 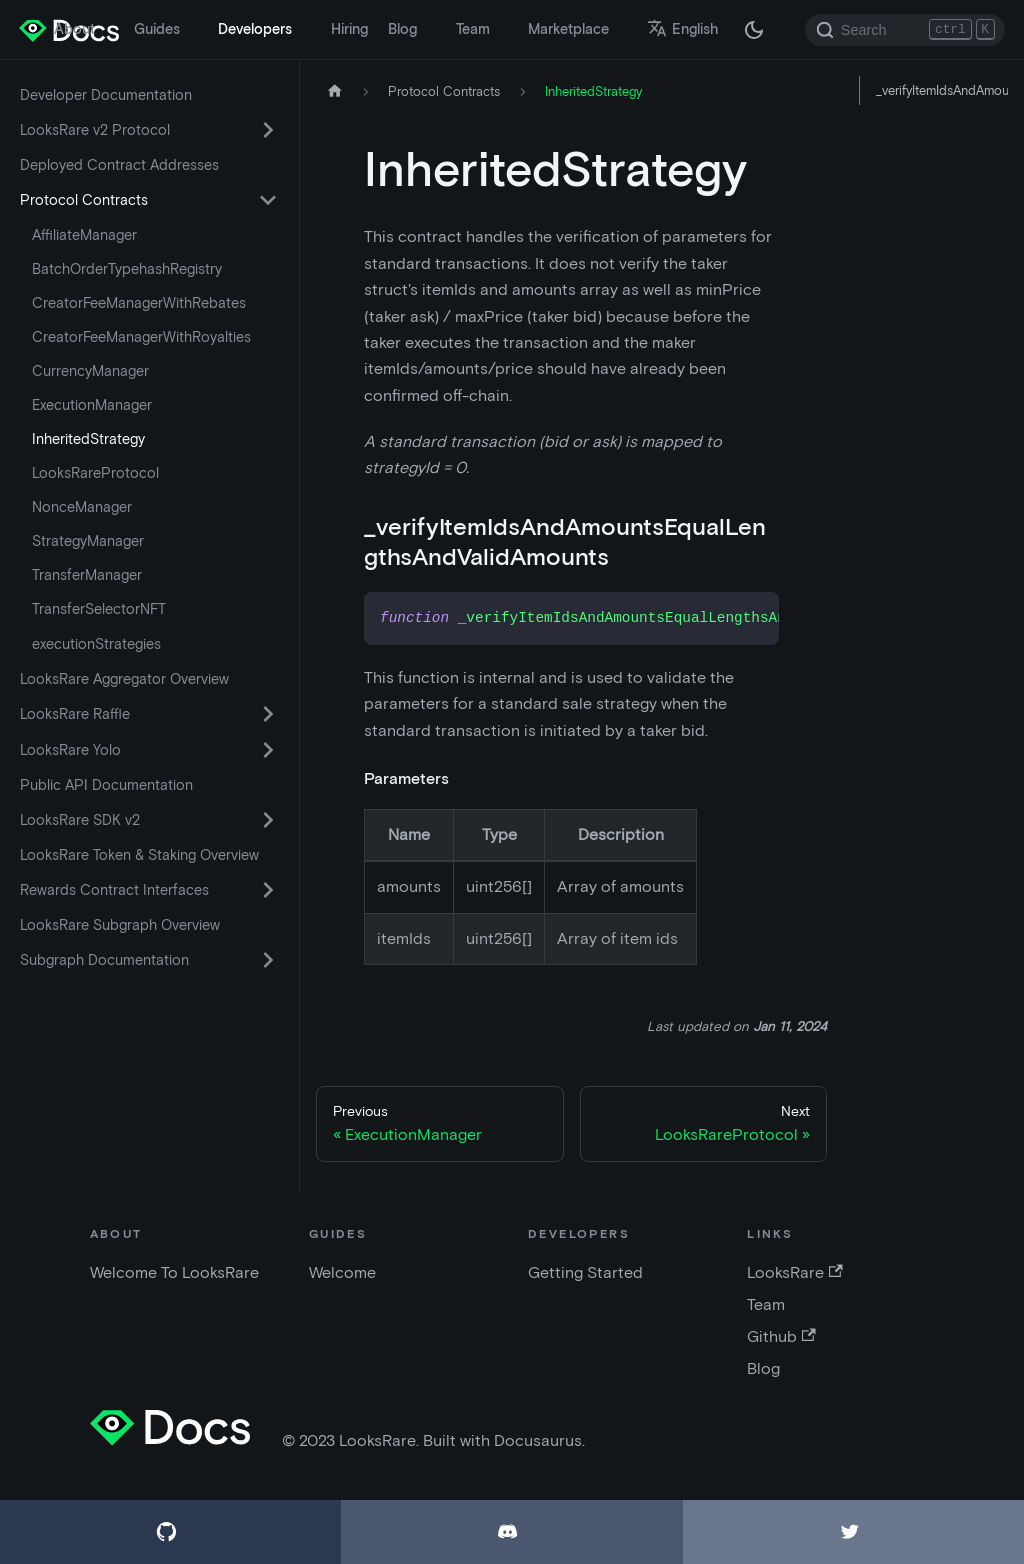 I want to click on LooksRare Subgraph Overview, so click(x=120, y=925).